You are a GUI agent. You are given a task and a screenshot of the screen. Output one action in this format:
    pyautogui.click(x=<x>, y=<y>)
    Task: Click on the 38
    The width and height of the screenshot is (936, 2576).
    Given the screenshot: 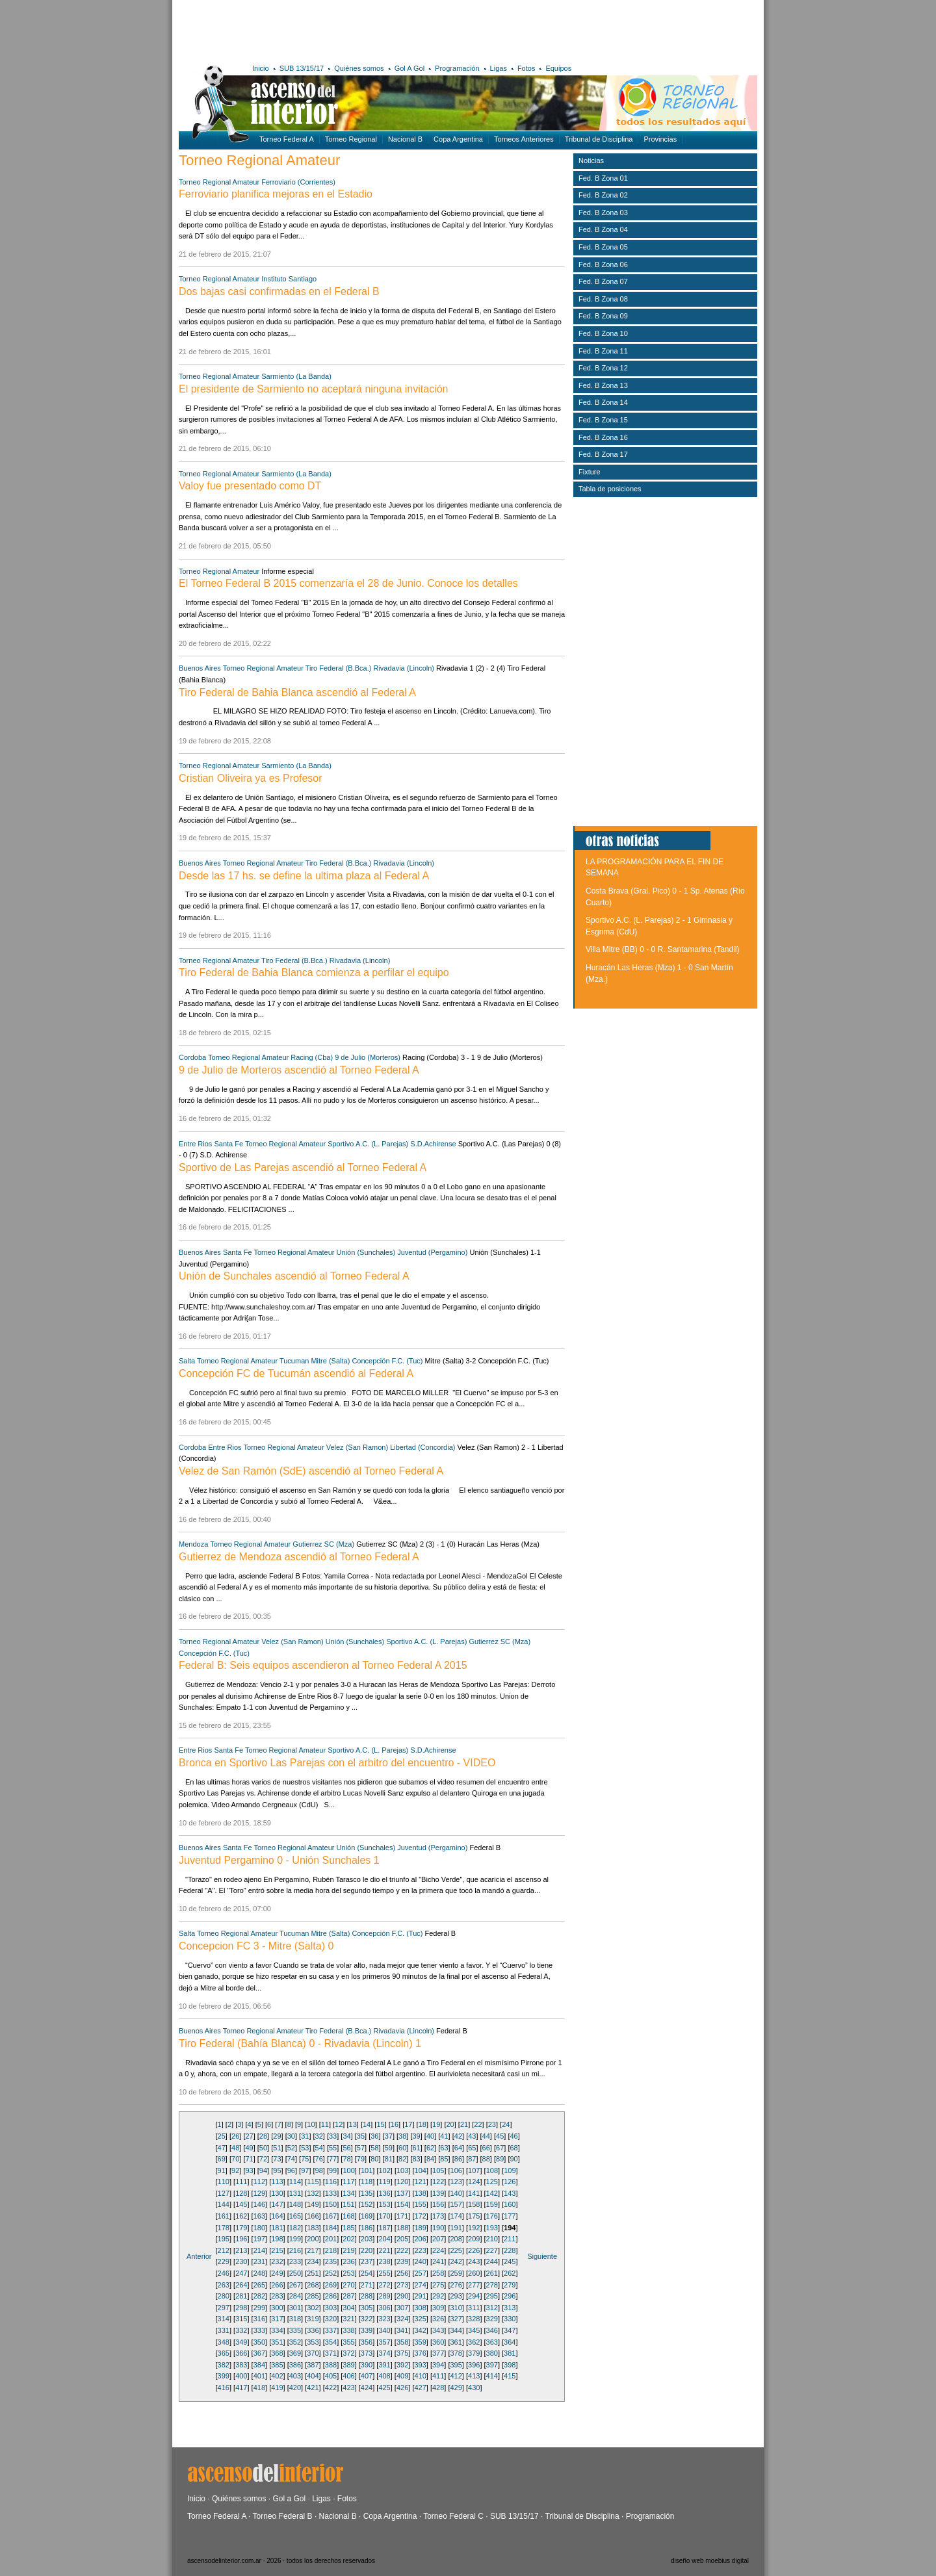 What is the action you would take?
    pyautogui.click(x=402, y=2136)
    